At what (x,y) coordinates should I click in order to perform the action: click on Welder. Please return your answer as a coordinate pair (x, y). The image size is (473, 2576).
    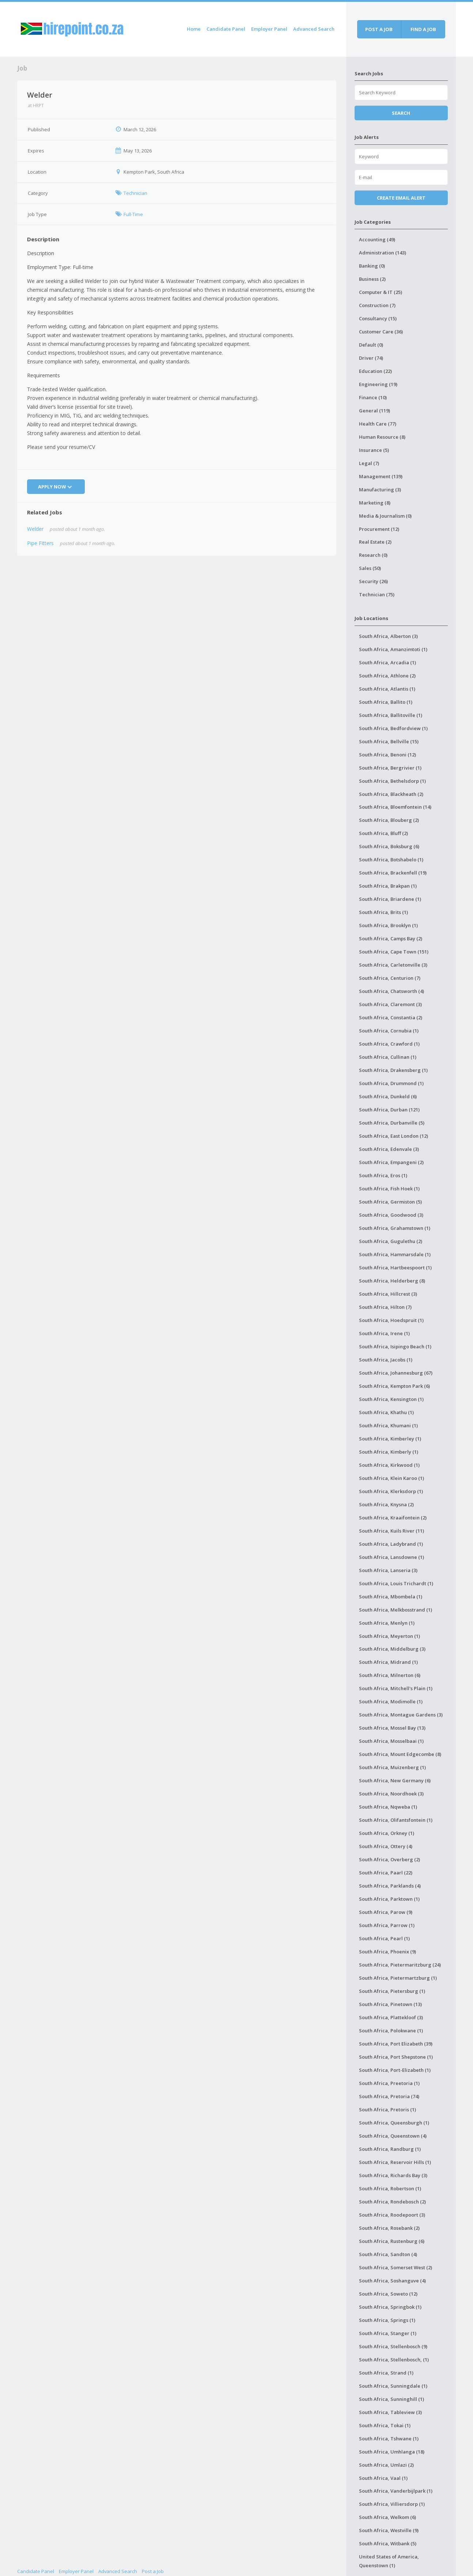
    Looking at the image, I should click on (35, 528).